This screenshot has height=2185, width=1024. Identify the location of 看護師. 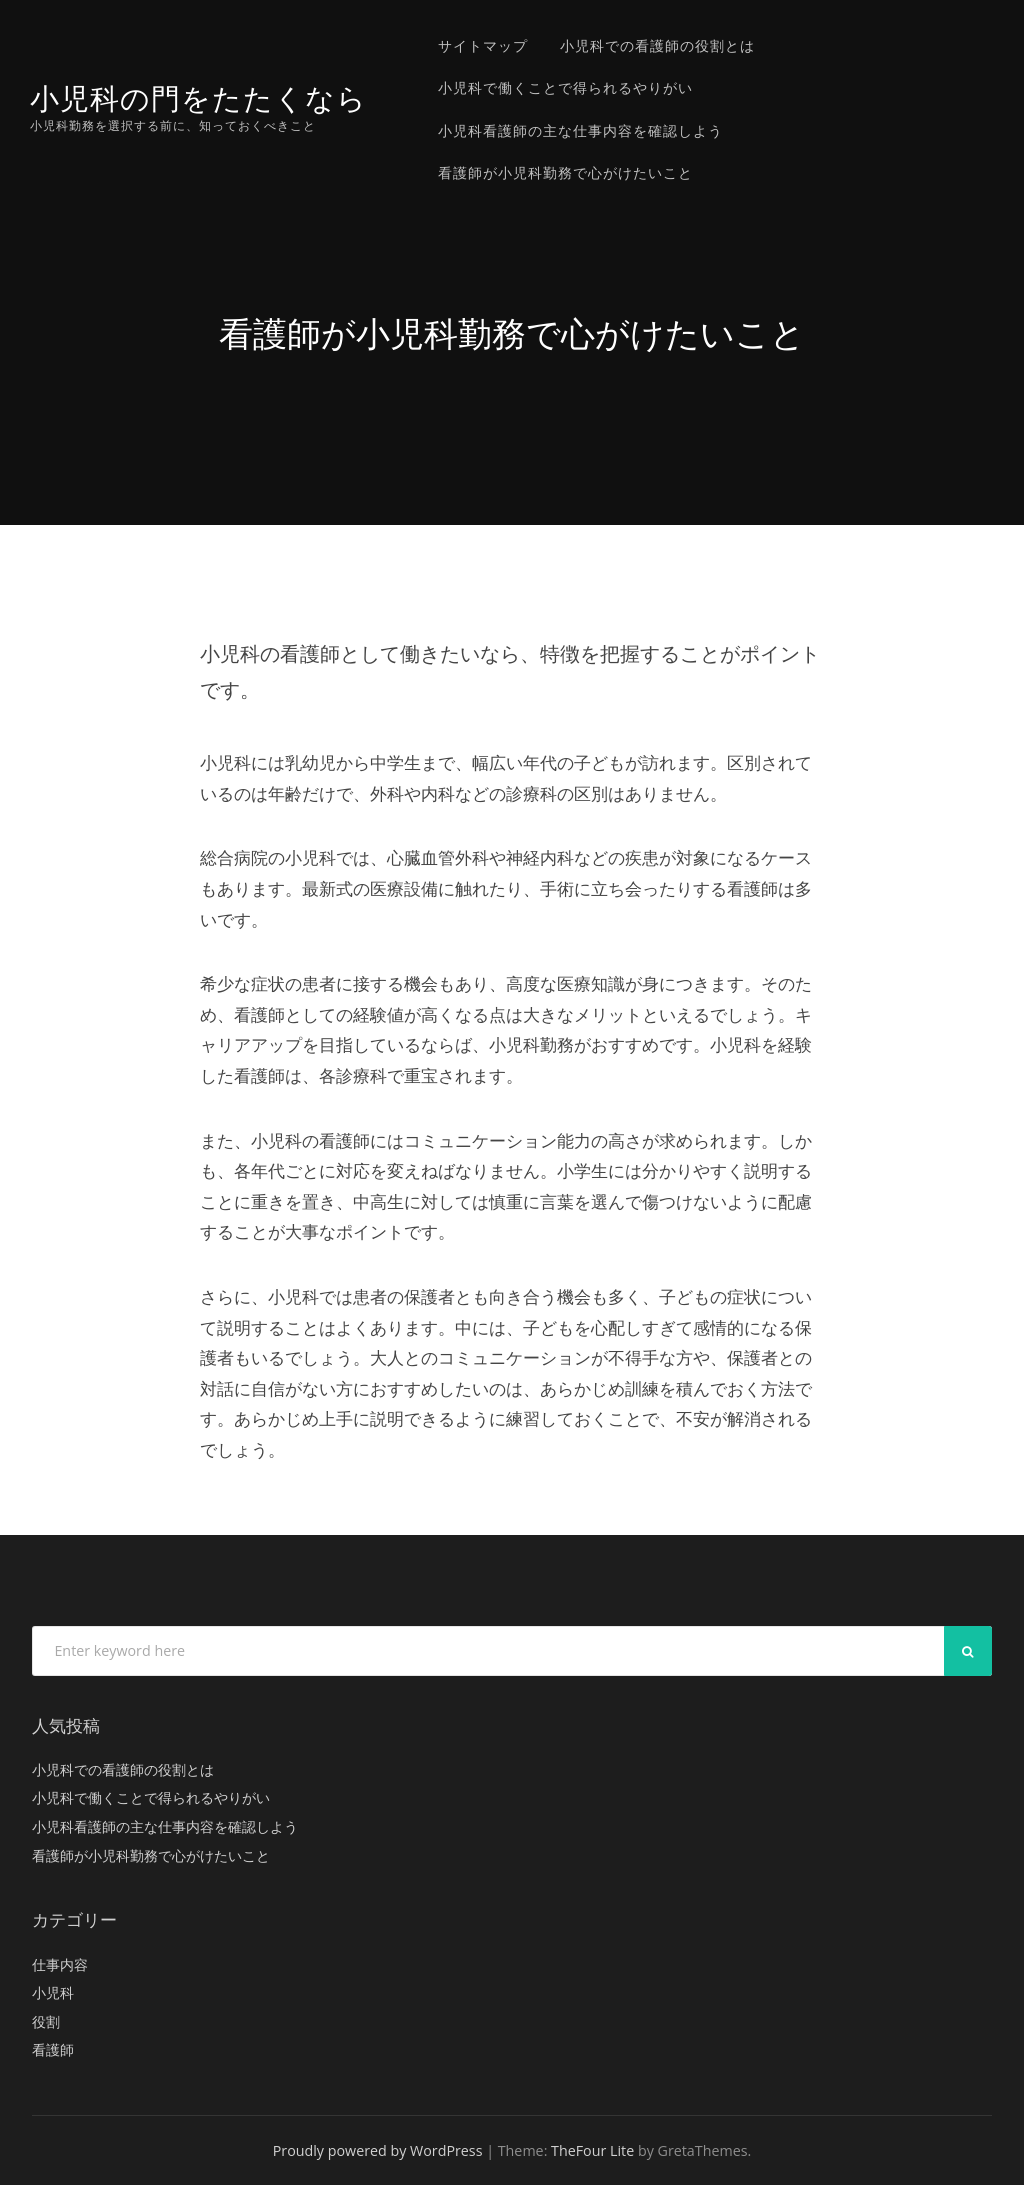
(53, 2049).